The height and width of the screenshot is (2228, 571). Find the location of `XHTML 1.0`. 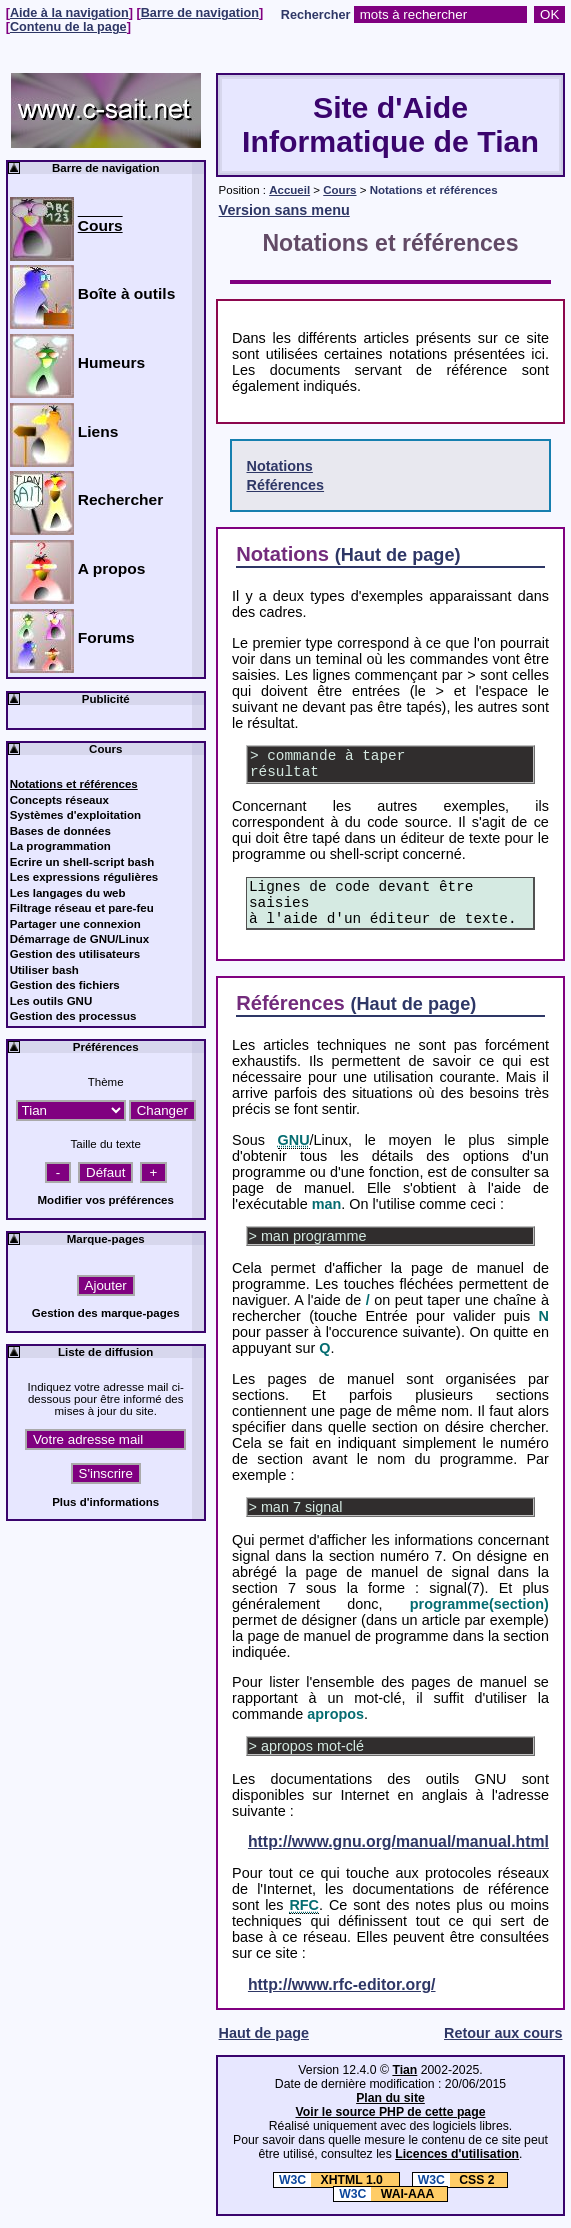

XHTML 1.0 is located at coordinates (330, 2180).